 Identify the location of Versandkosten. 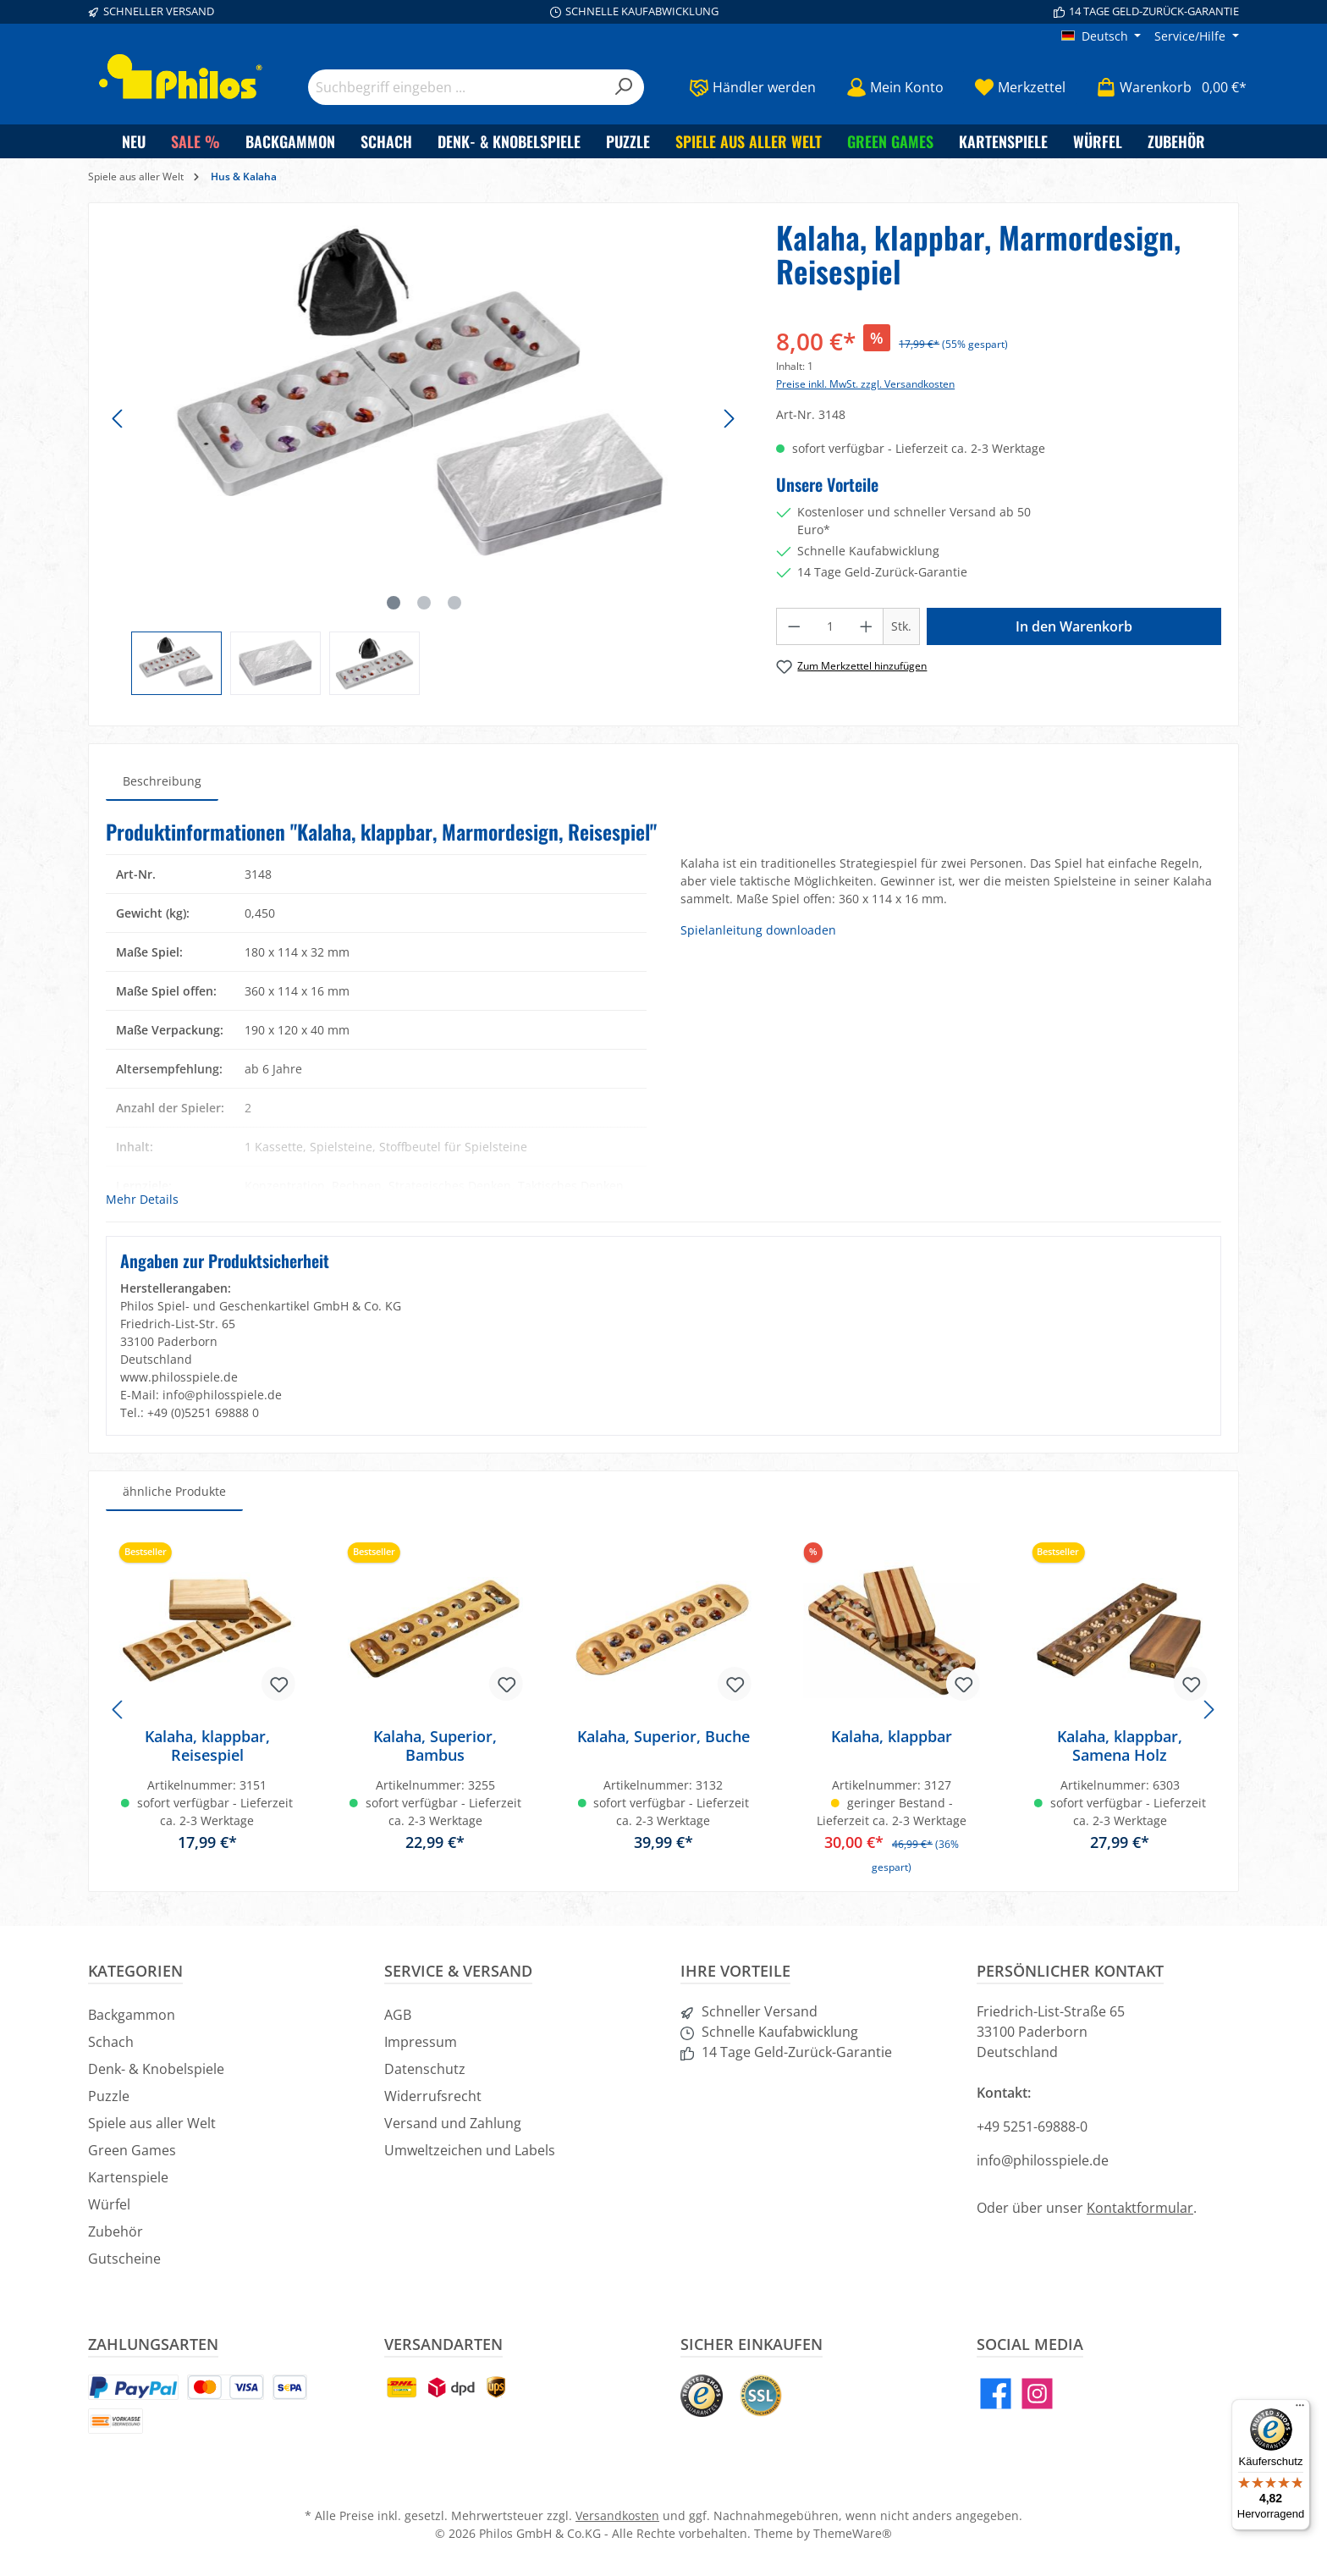
(617, 2515).